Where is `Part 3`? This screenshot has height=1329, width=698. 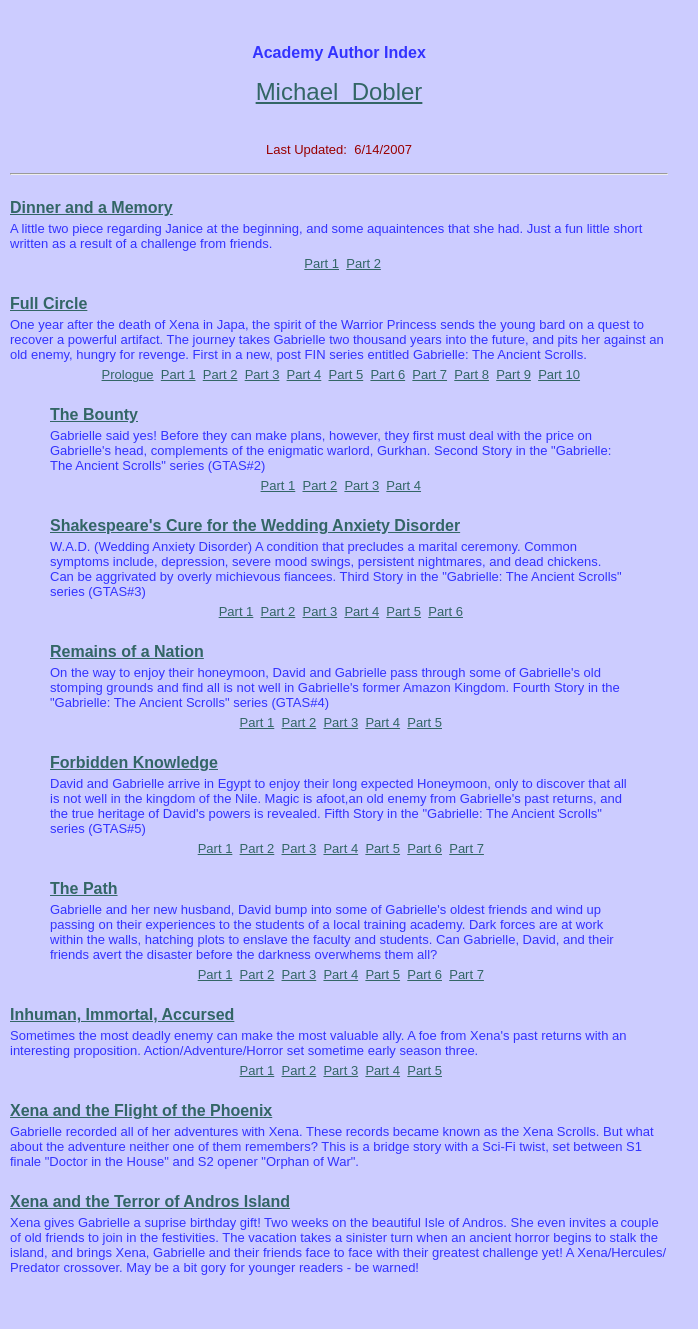
Part 3 is located at coordinates (262, 374).